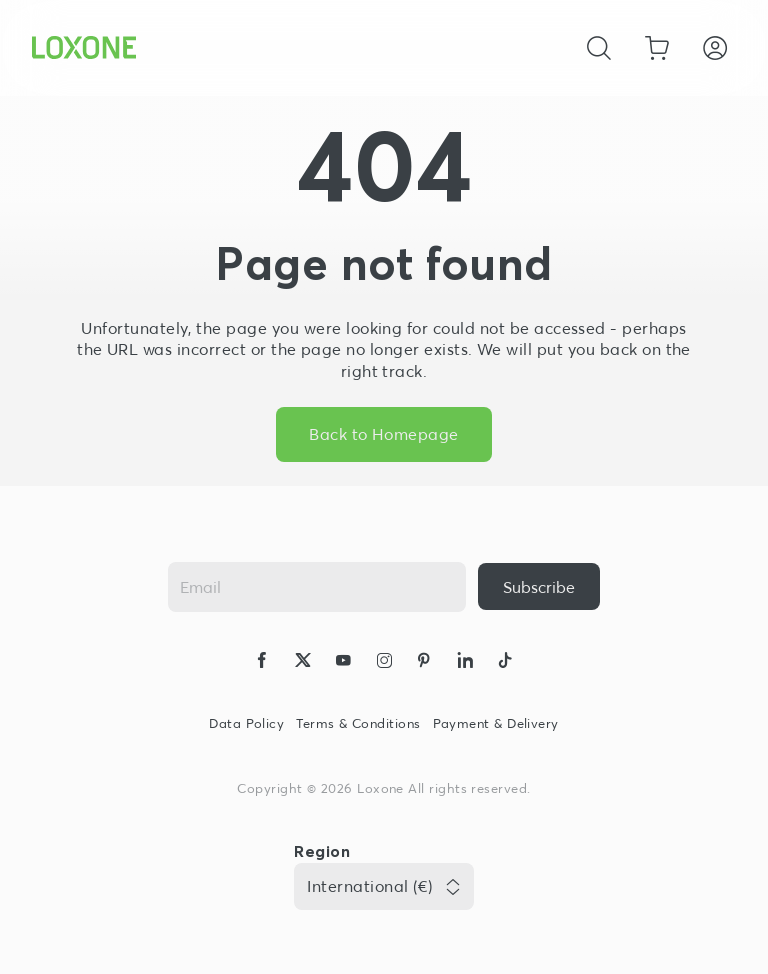  Describe the element at coordinates (246, 723) in the screenshot. I see `Data Policy` at that location.